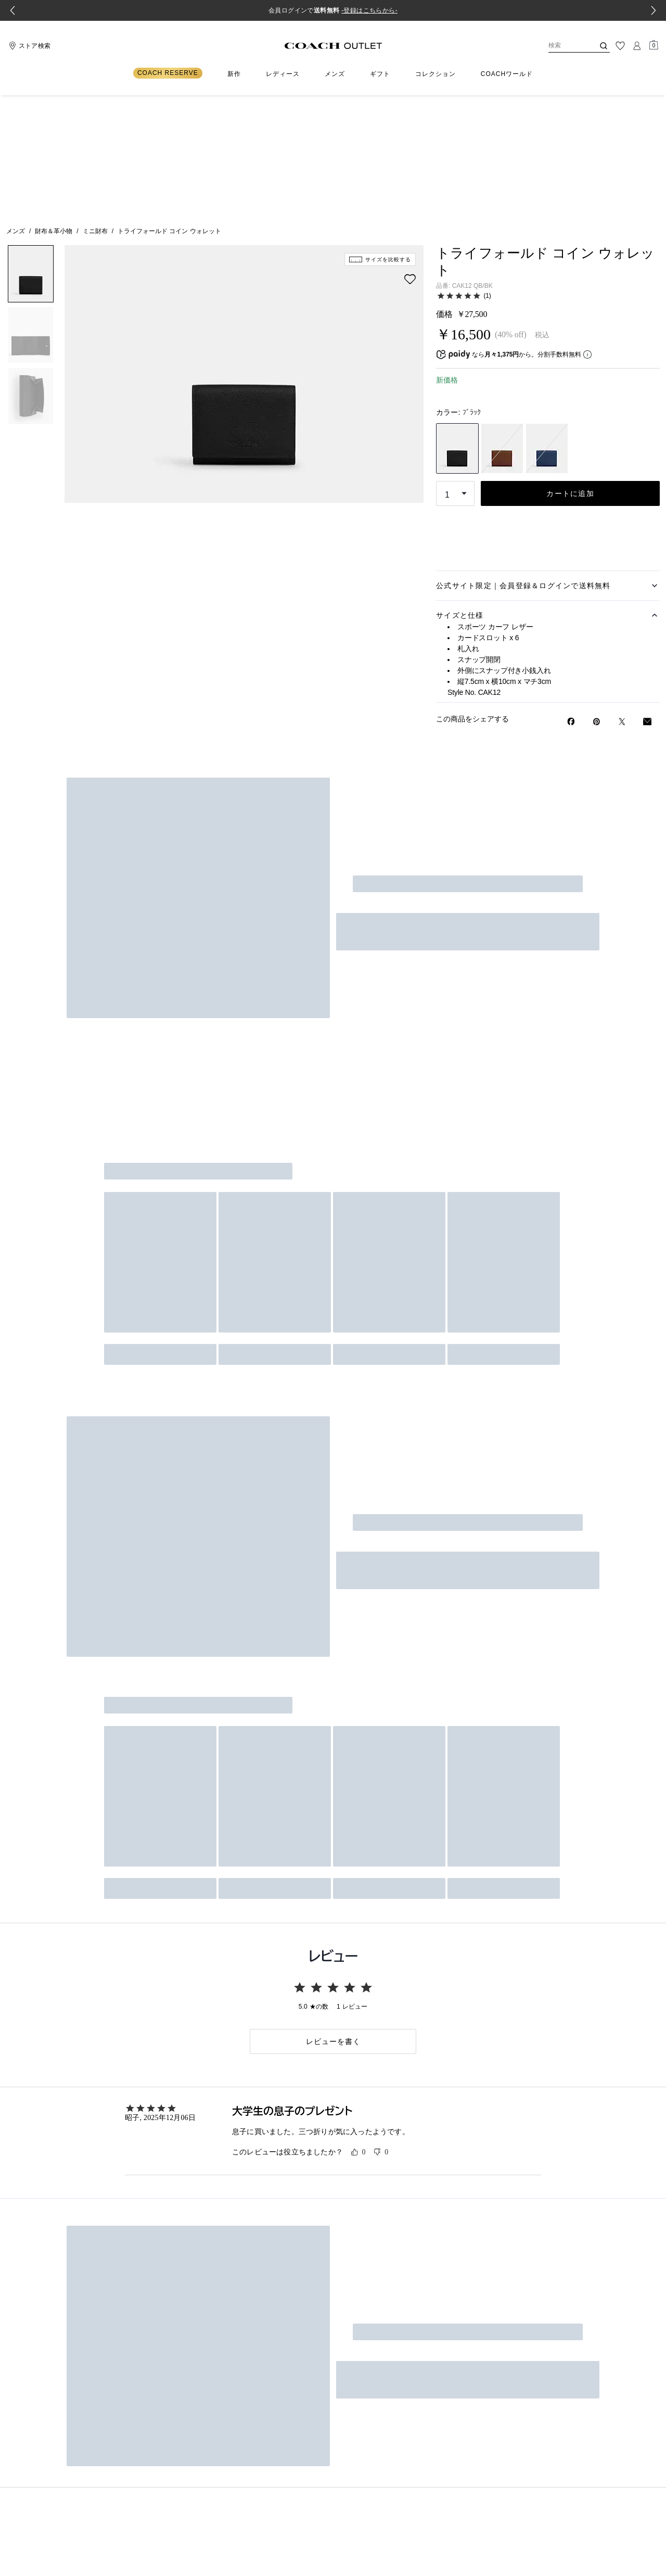  What do you see at coordinates (548, 405) in the screenshot?
I see `ストア在庫の検索` at bounding box center [548, 405].